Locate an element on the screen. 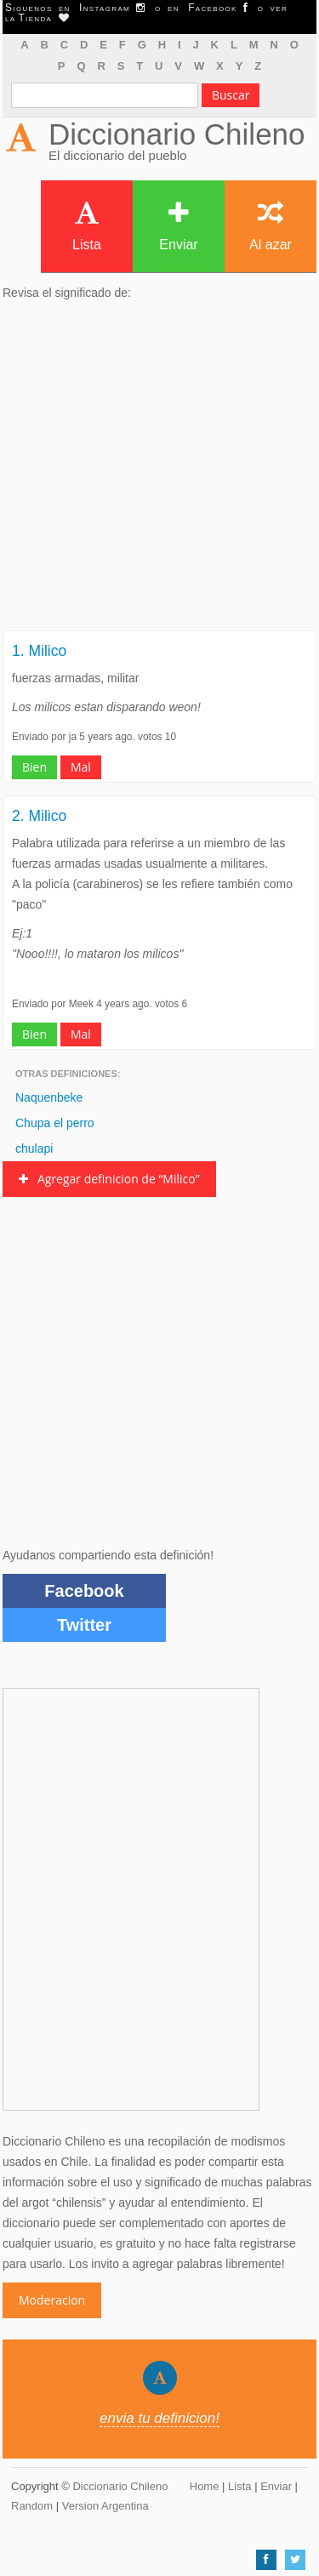 The height and width of the screenshot is (2576, 319). Twitter is located at coordinates (84, 1625).